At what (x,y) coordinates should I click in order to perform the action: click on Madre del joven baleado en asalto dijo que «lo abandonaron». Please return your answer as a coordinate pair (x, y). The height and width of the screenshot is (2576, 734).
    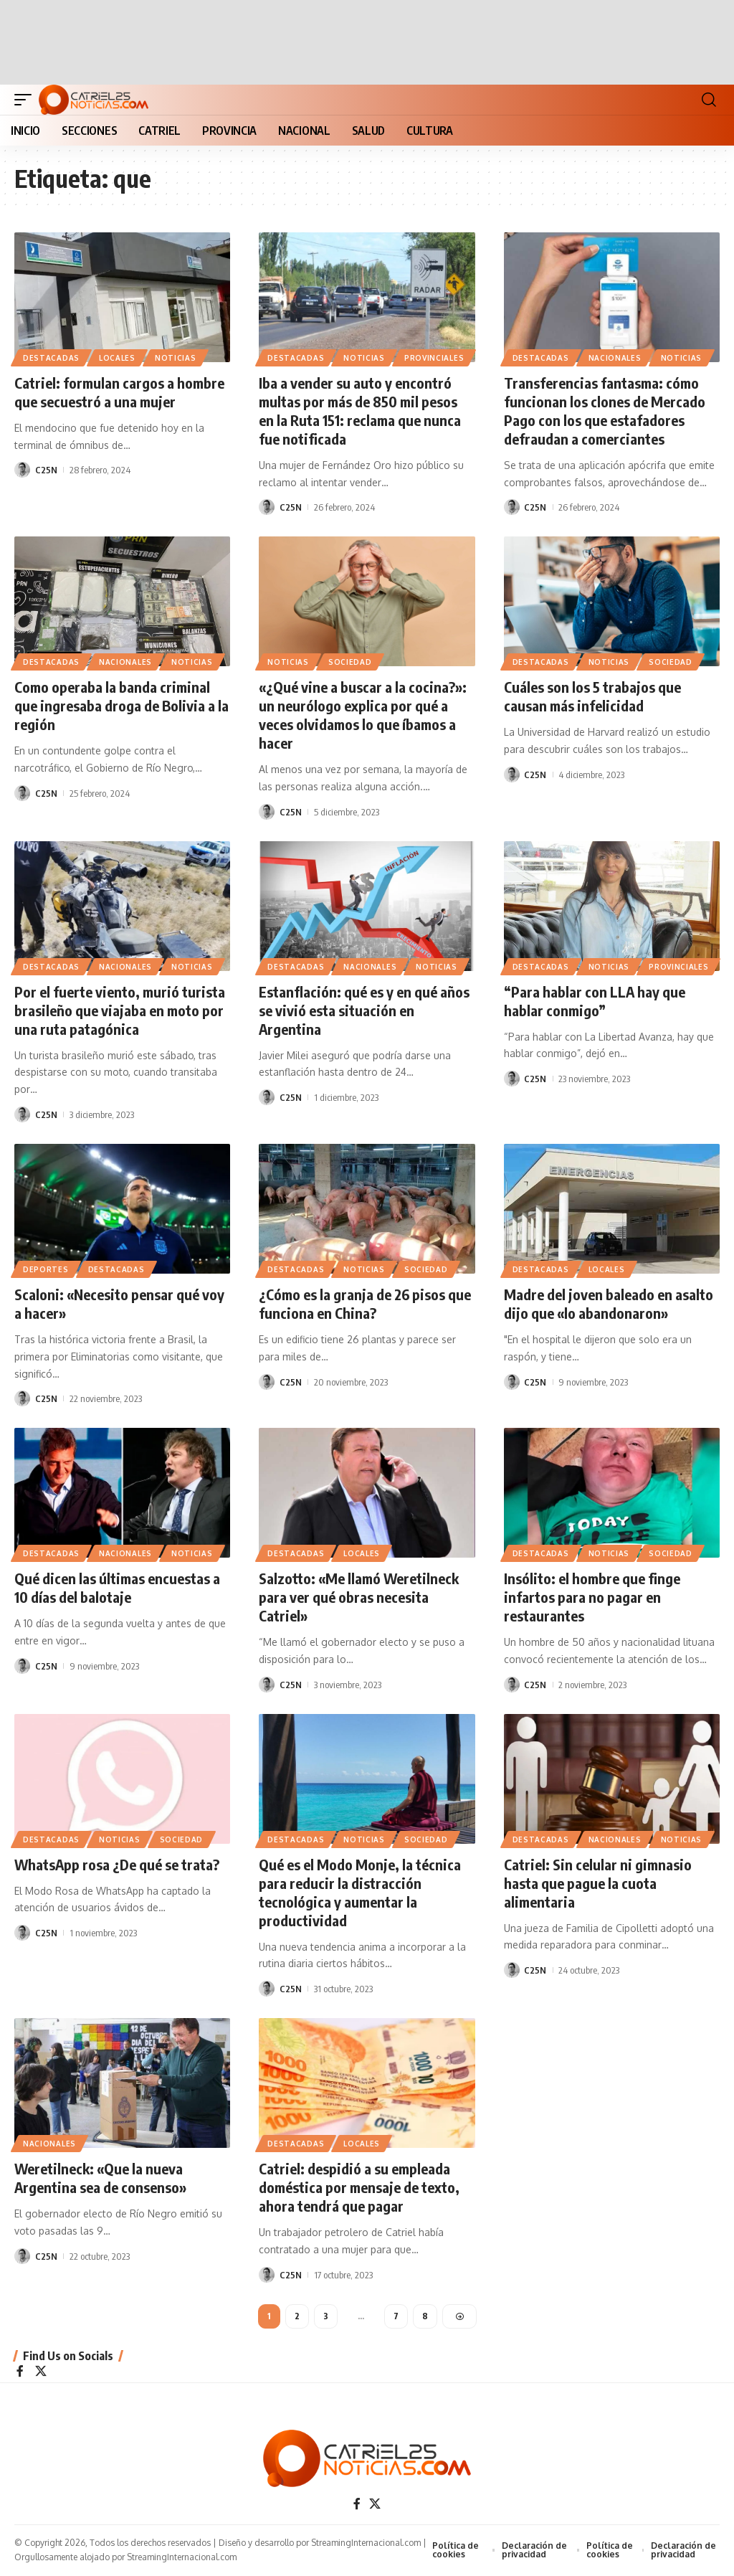
    Looking at the image, I should click on (608, 1303).